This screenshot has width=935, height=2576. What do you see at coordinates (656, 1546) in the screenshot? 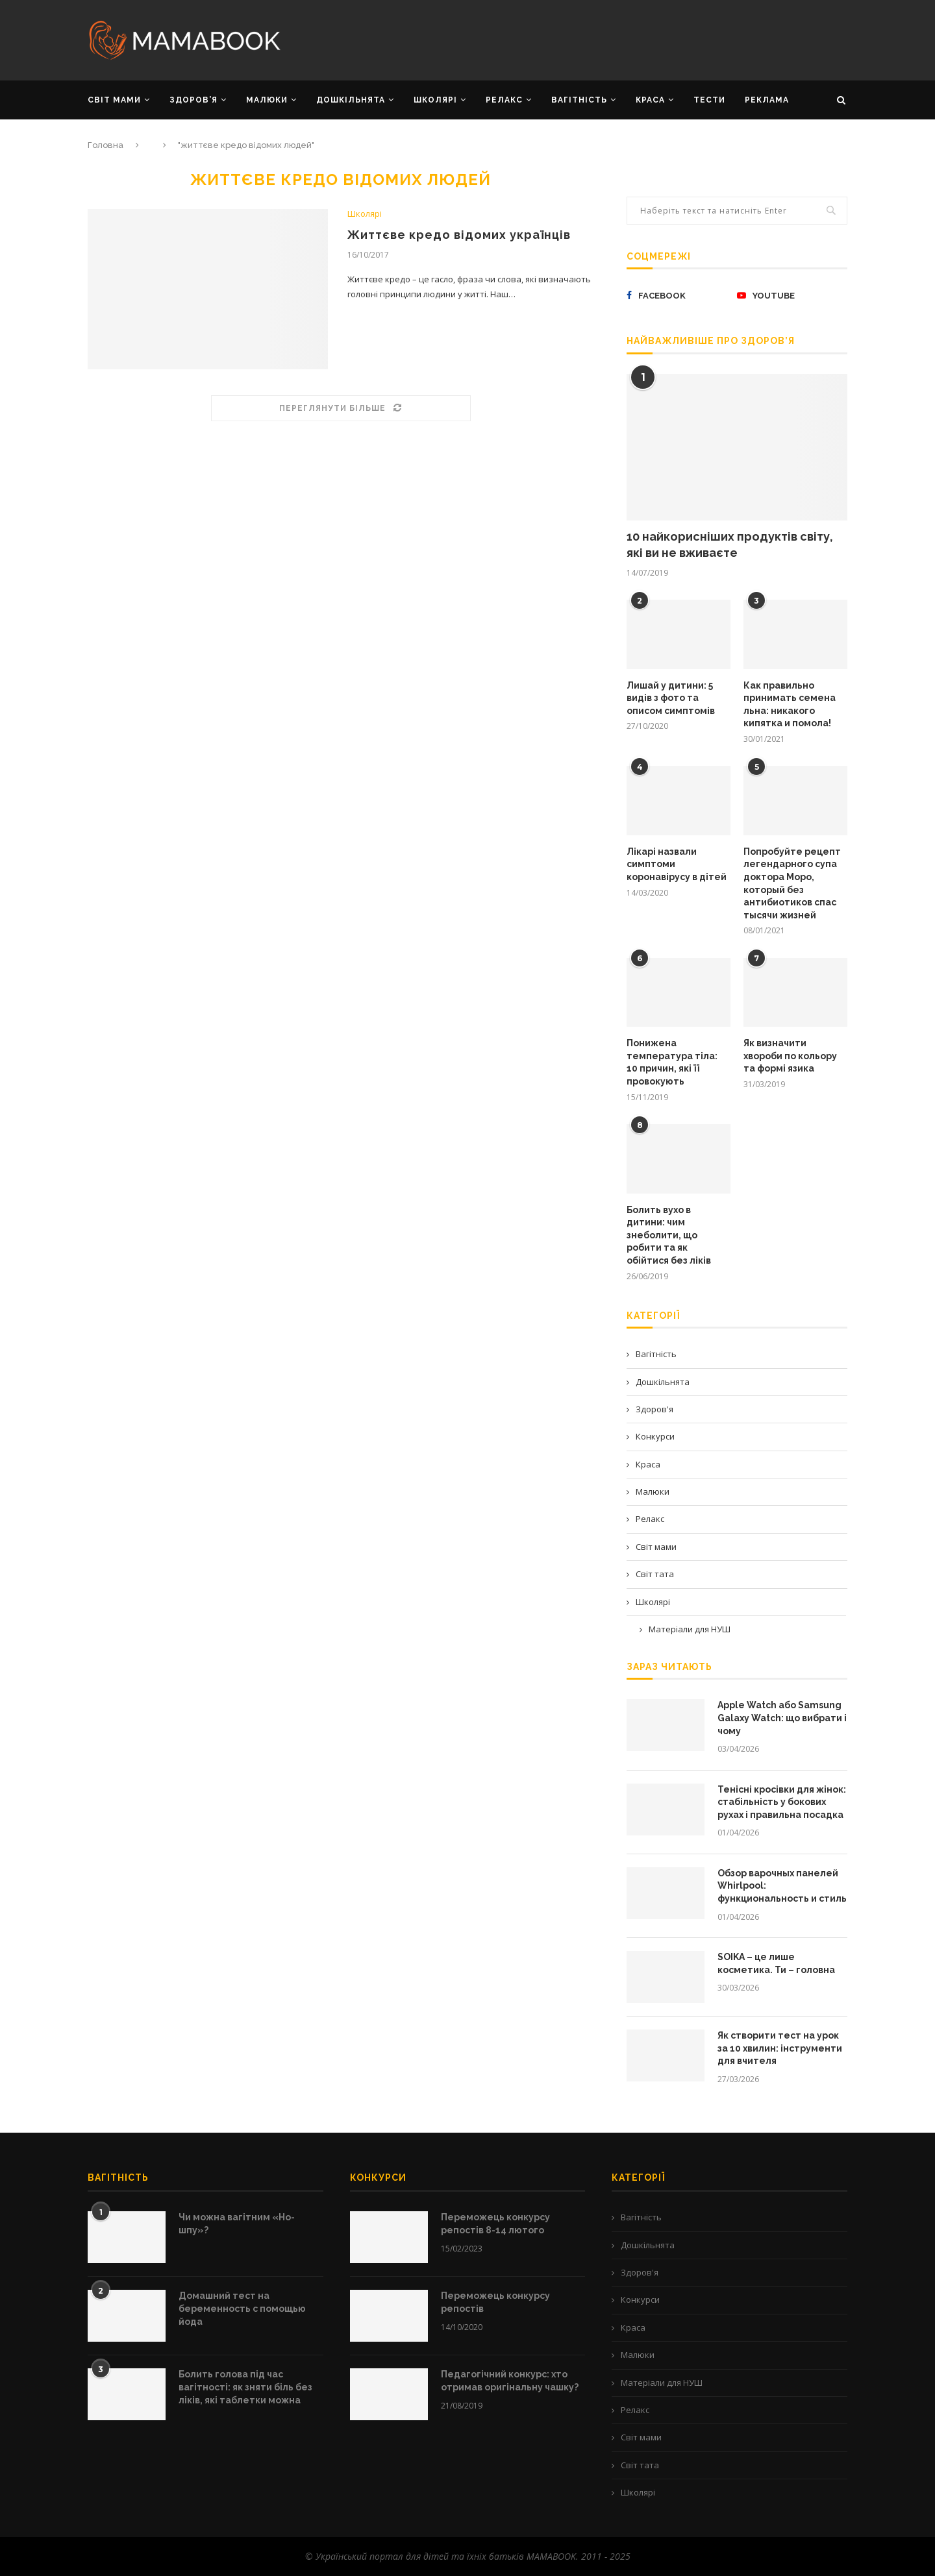
I see `Світ мами` at bounding box center [656, 1546].